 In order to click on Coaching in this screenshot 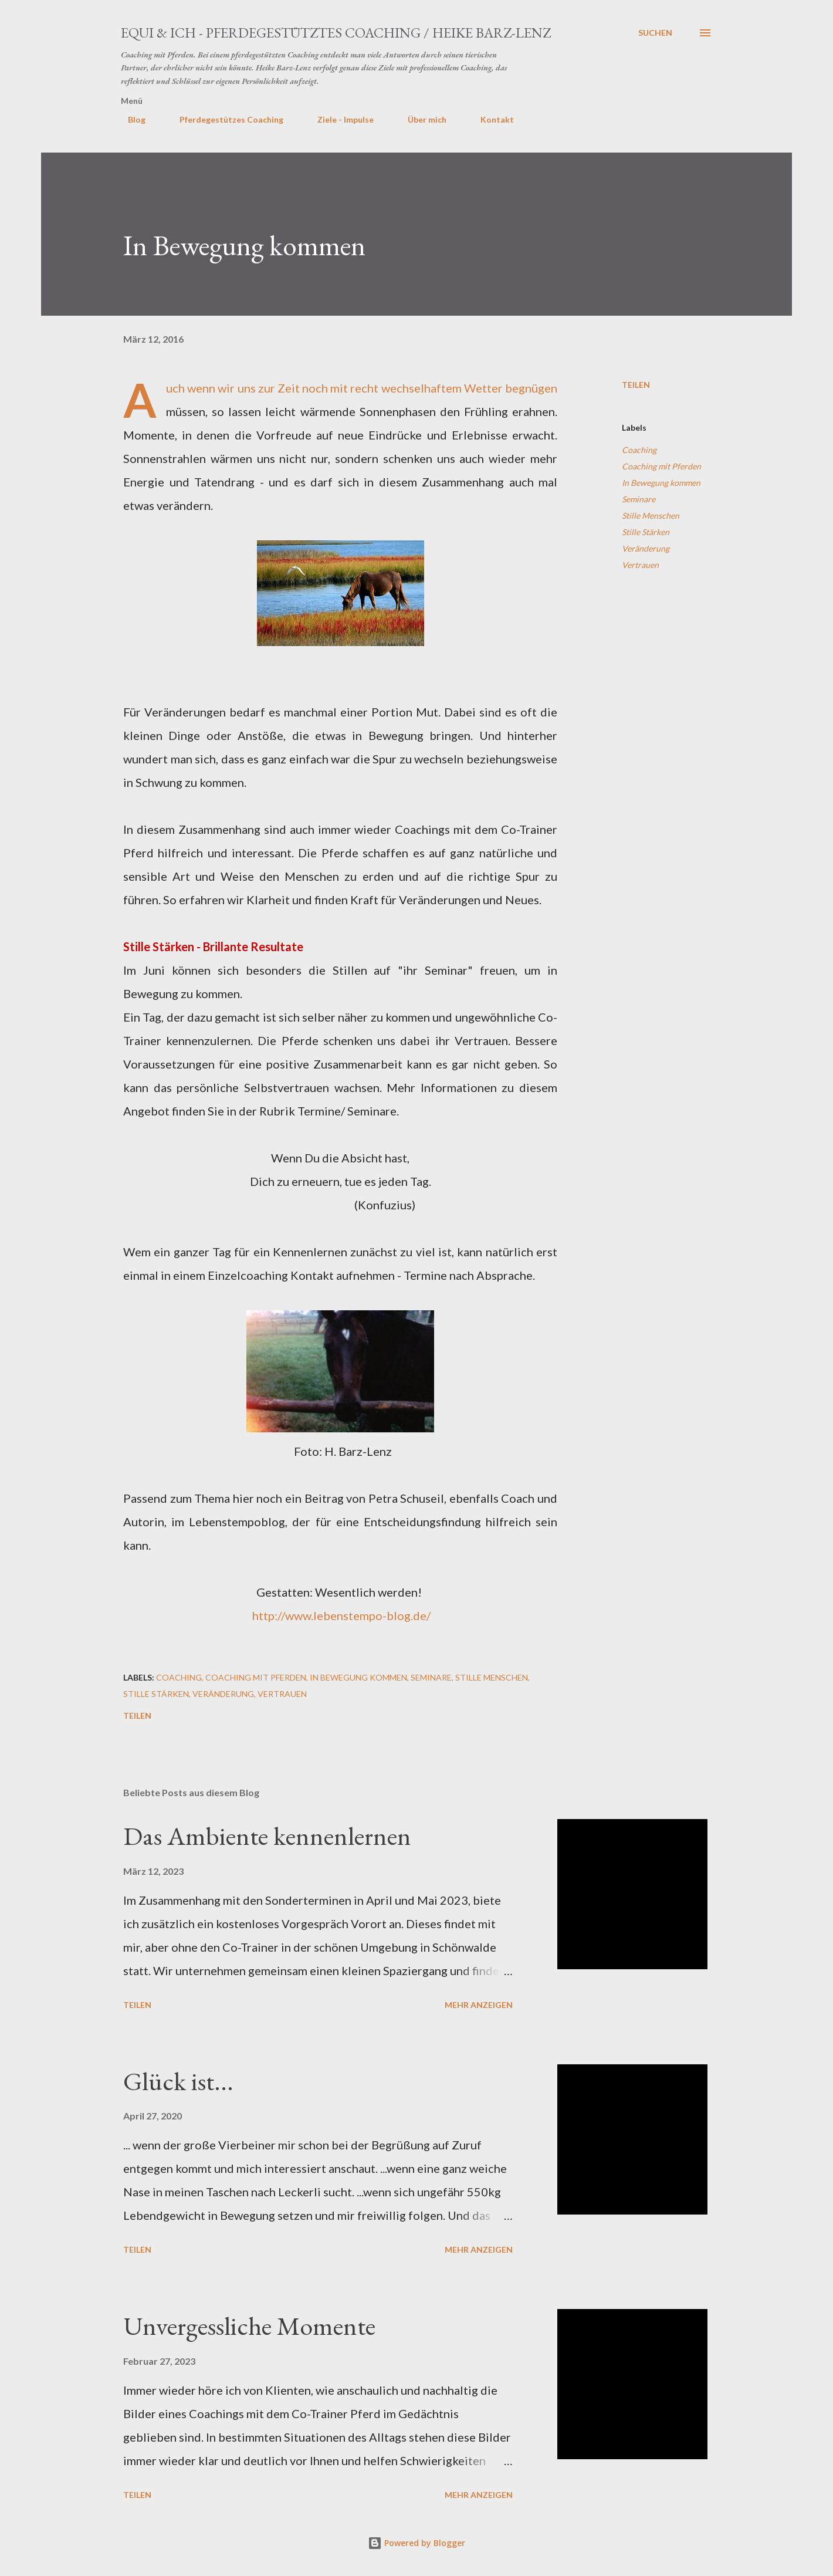, I will do `click(639, 450)`.